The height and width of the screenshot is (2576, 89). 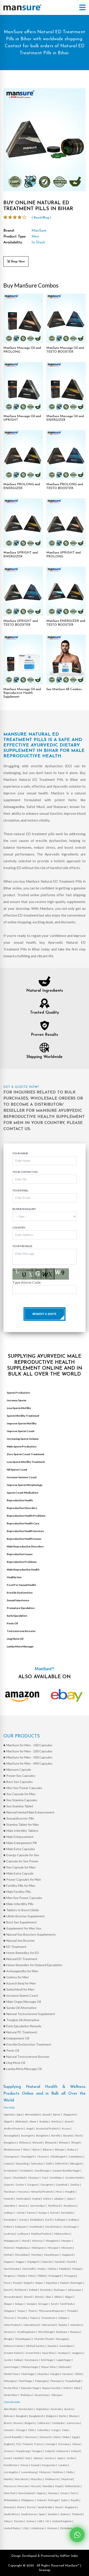 I want to click on Nigeria |, so click(x=42, y=2493).